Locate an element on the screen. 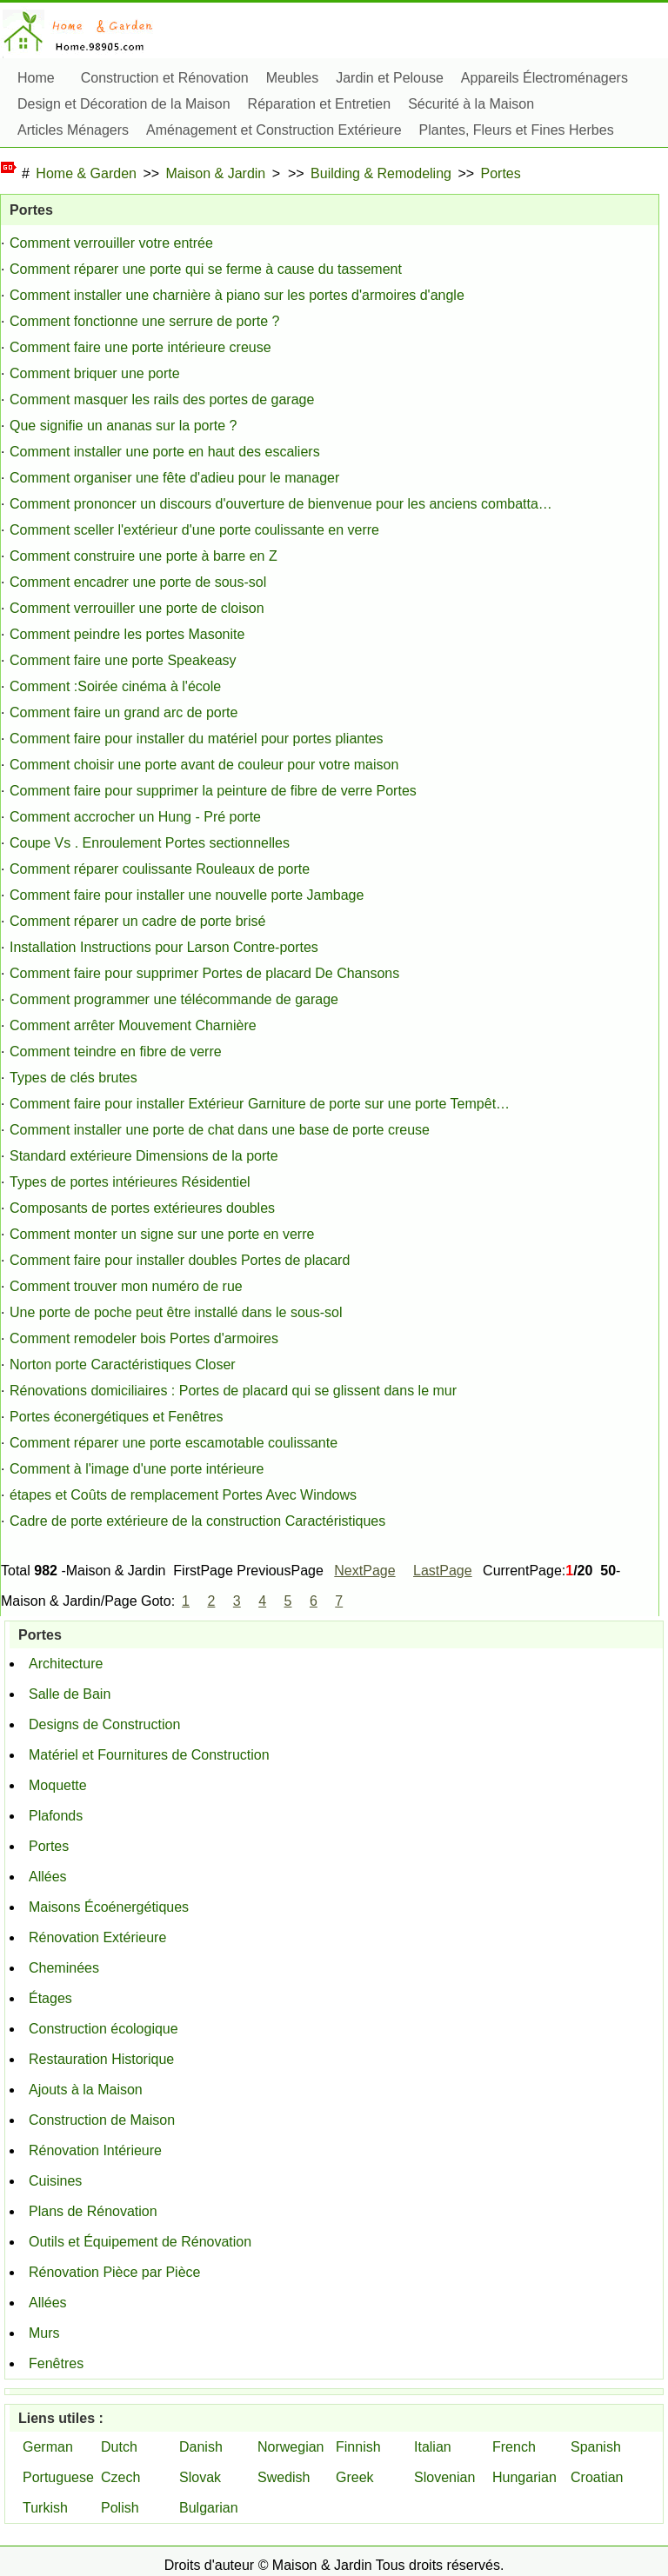 This screenshot has height=2576, width=668. Comment organiser une fête d'adieu pour le manager is located at coordinates (174, 477).